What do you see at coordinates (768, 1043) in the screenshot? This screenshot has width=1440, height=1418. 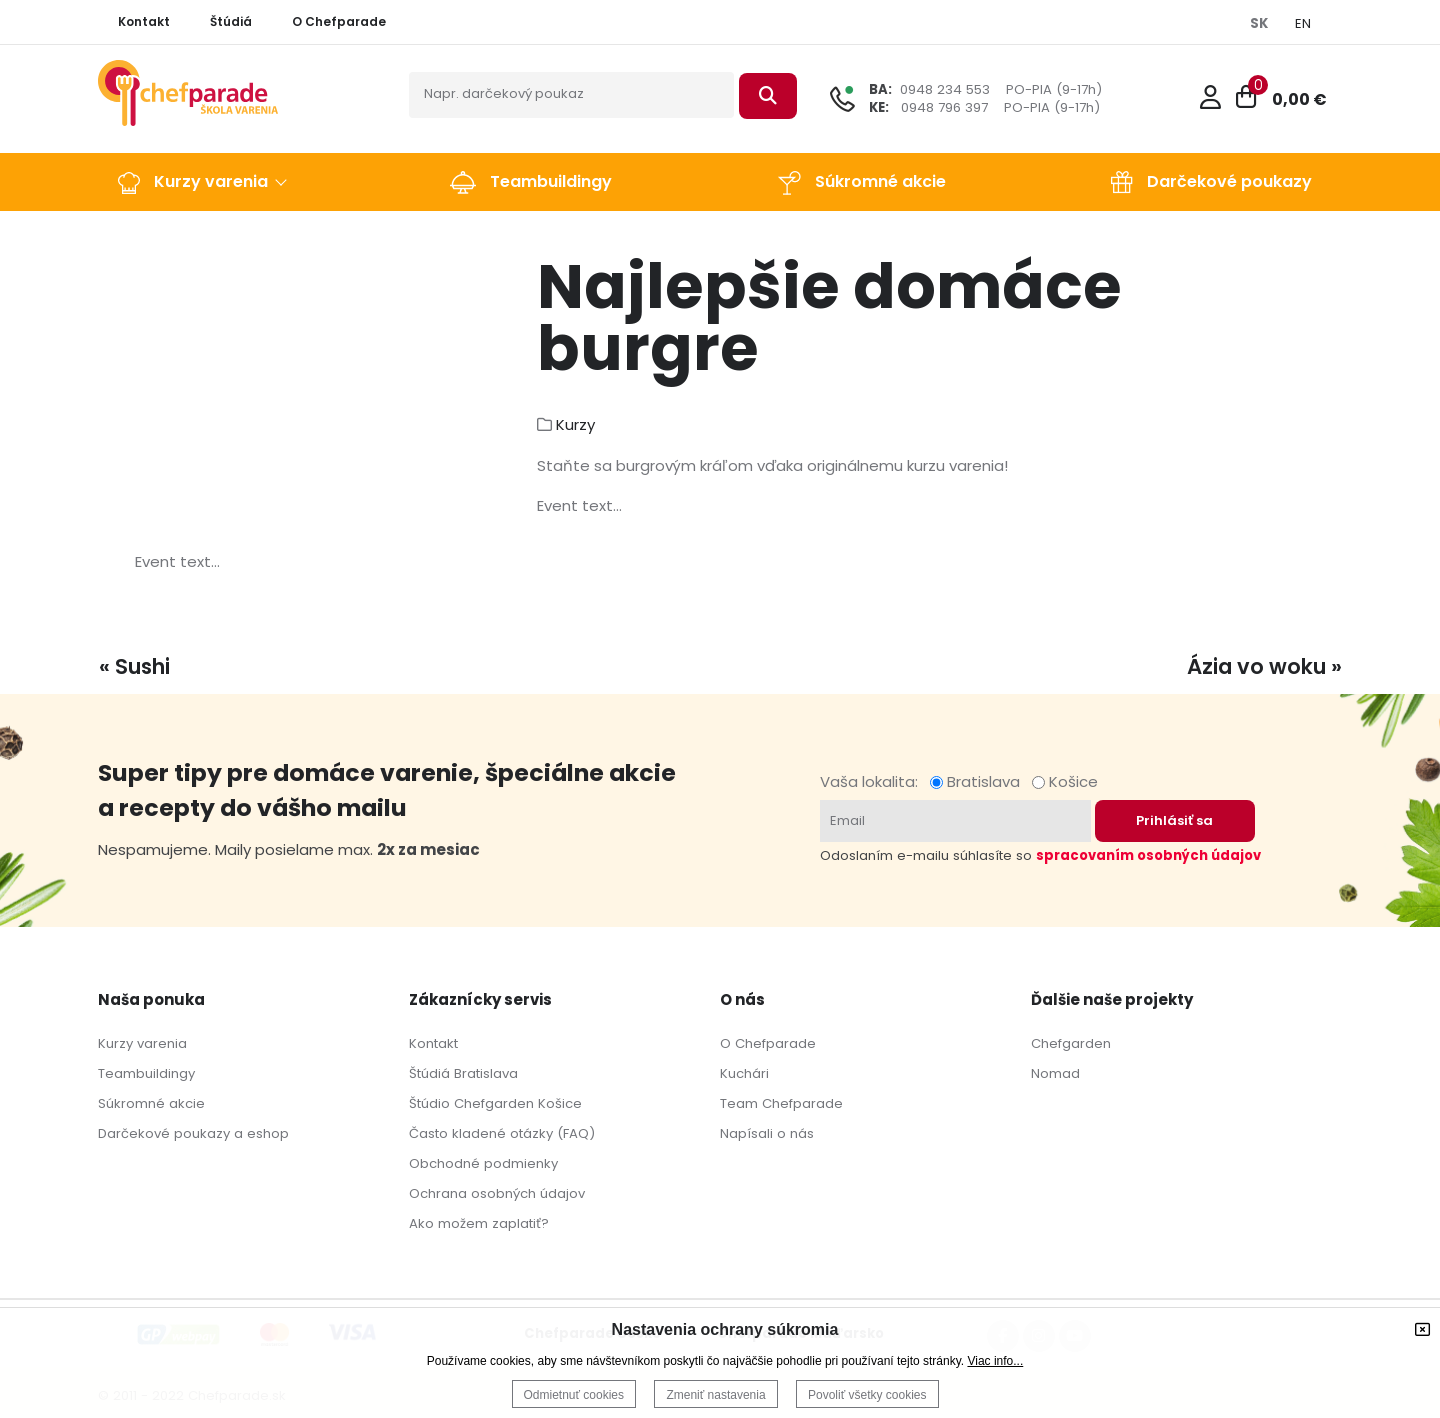 I see `O Chefparade` at bounding box center [768, 1043].